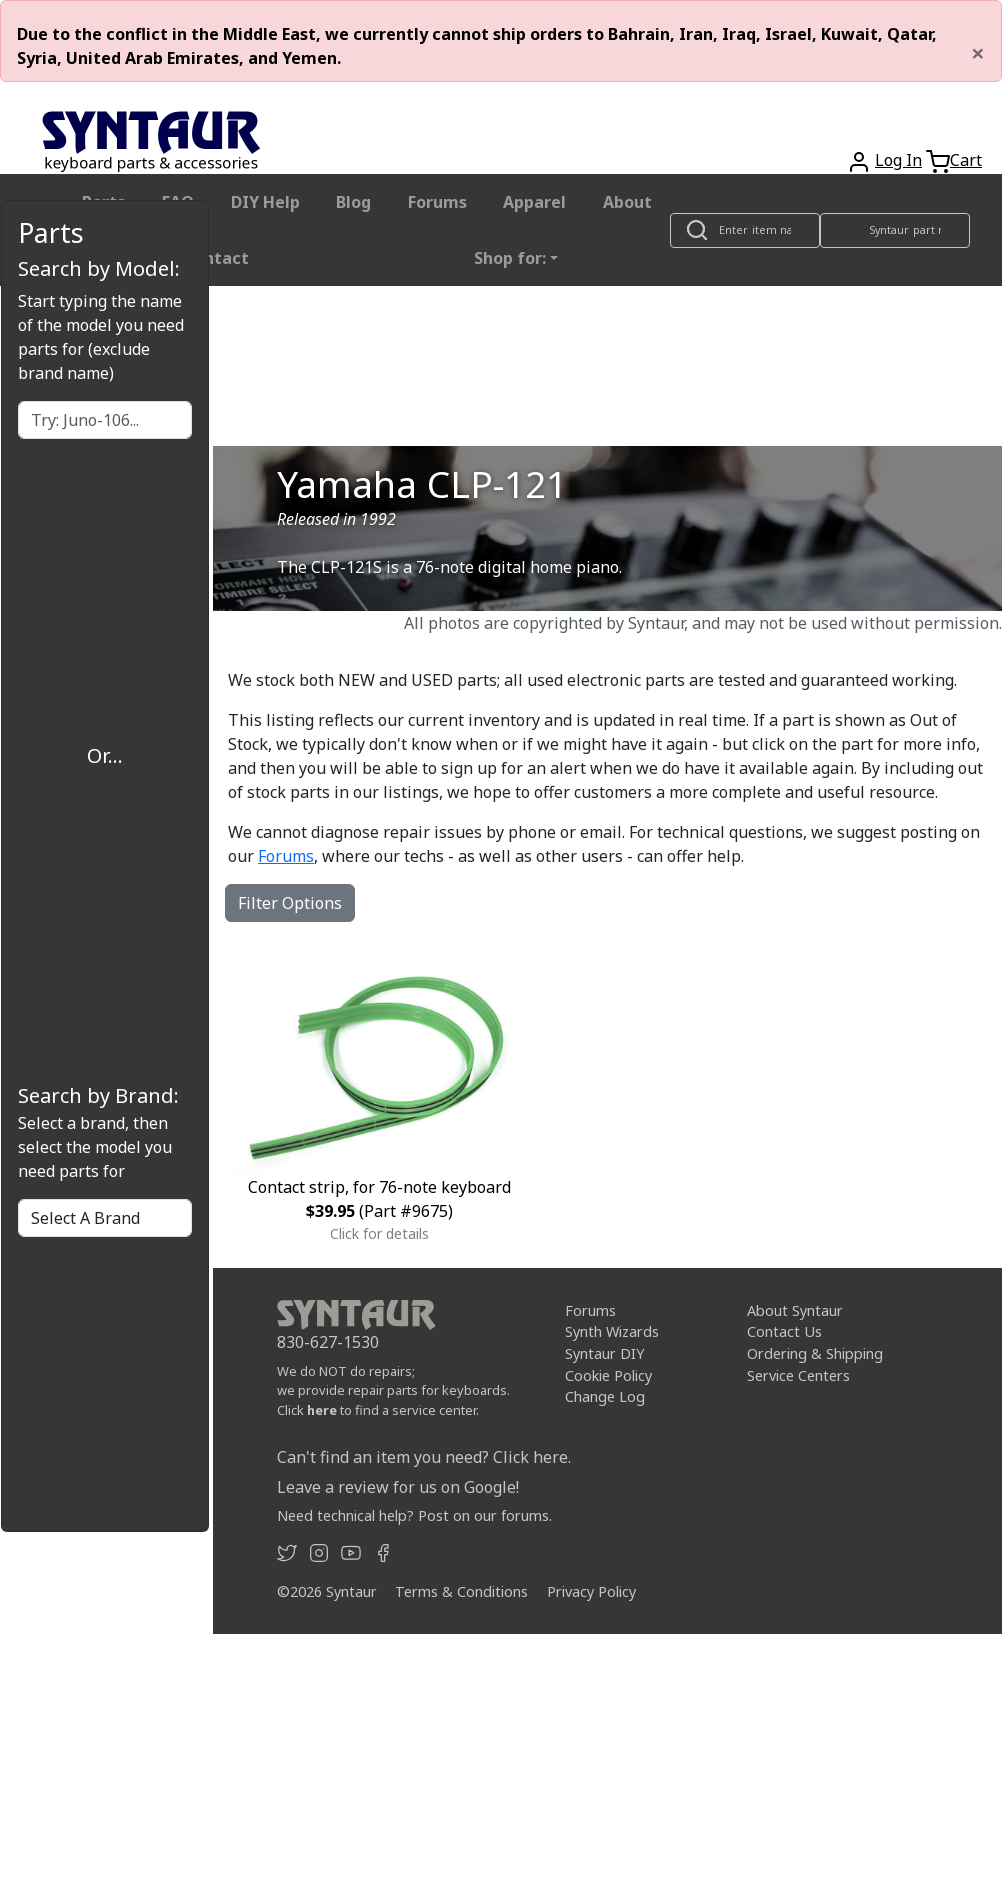 The height and width of the screenshot is (1903, 1002). What do you see at coordinates (895, 230) in the screenshot?
I see `[Look up item by Syntaur part number]` at bounding box center [895, 230].